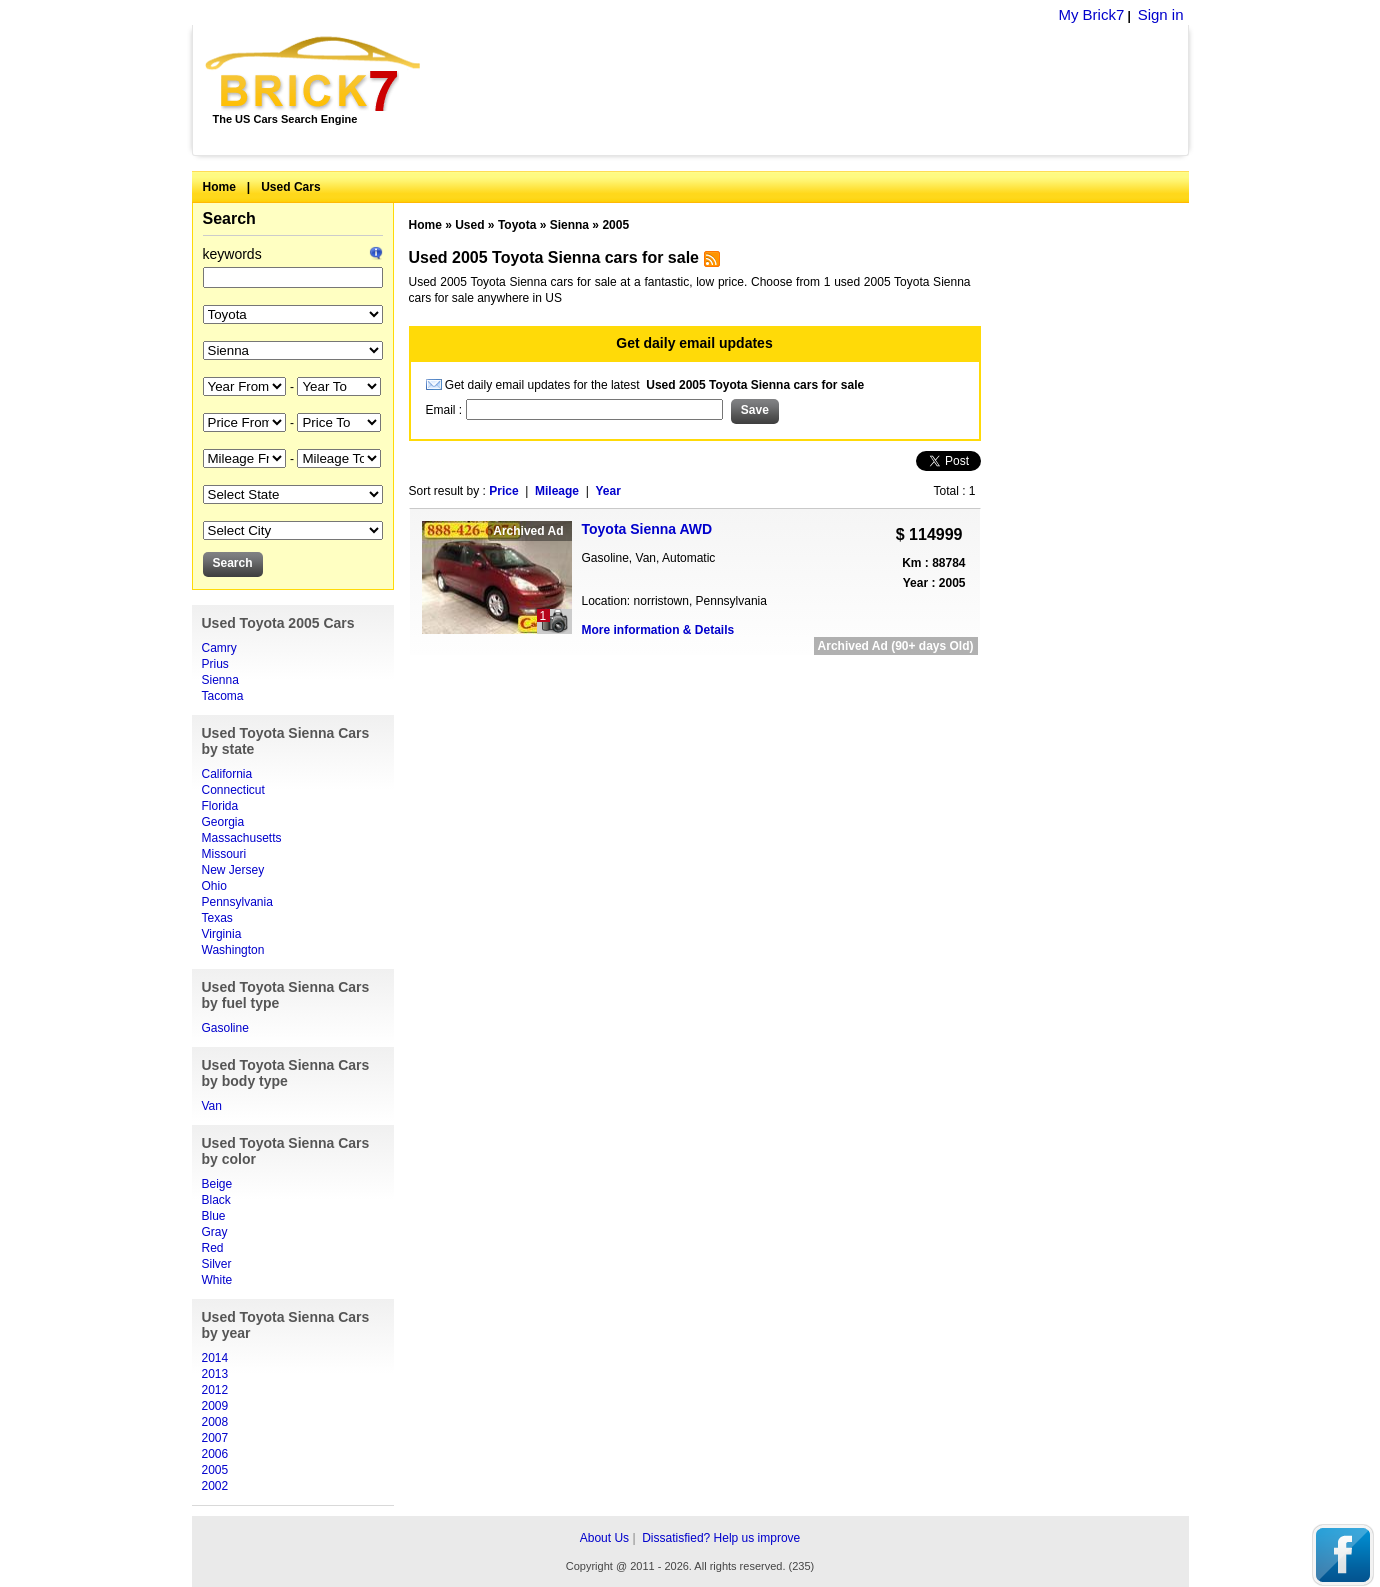 The width and height of the screenshot is (1380, 1587). I want to click on Ohio, so click(214, 886).